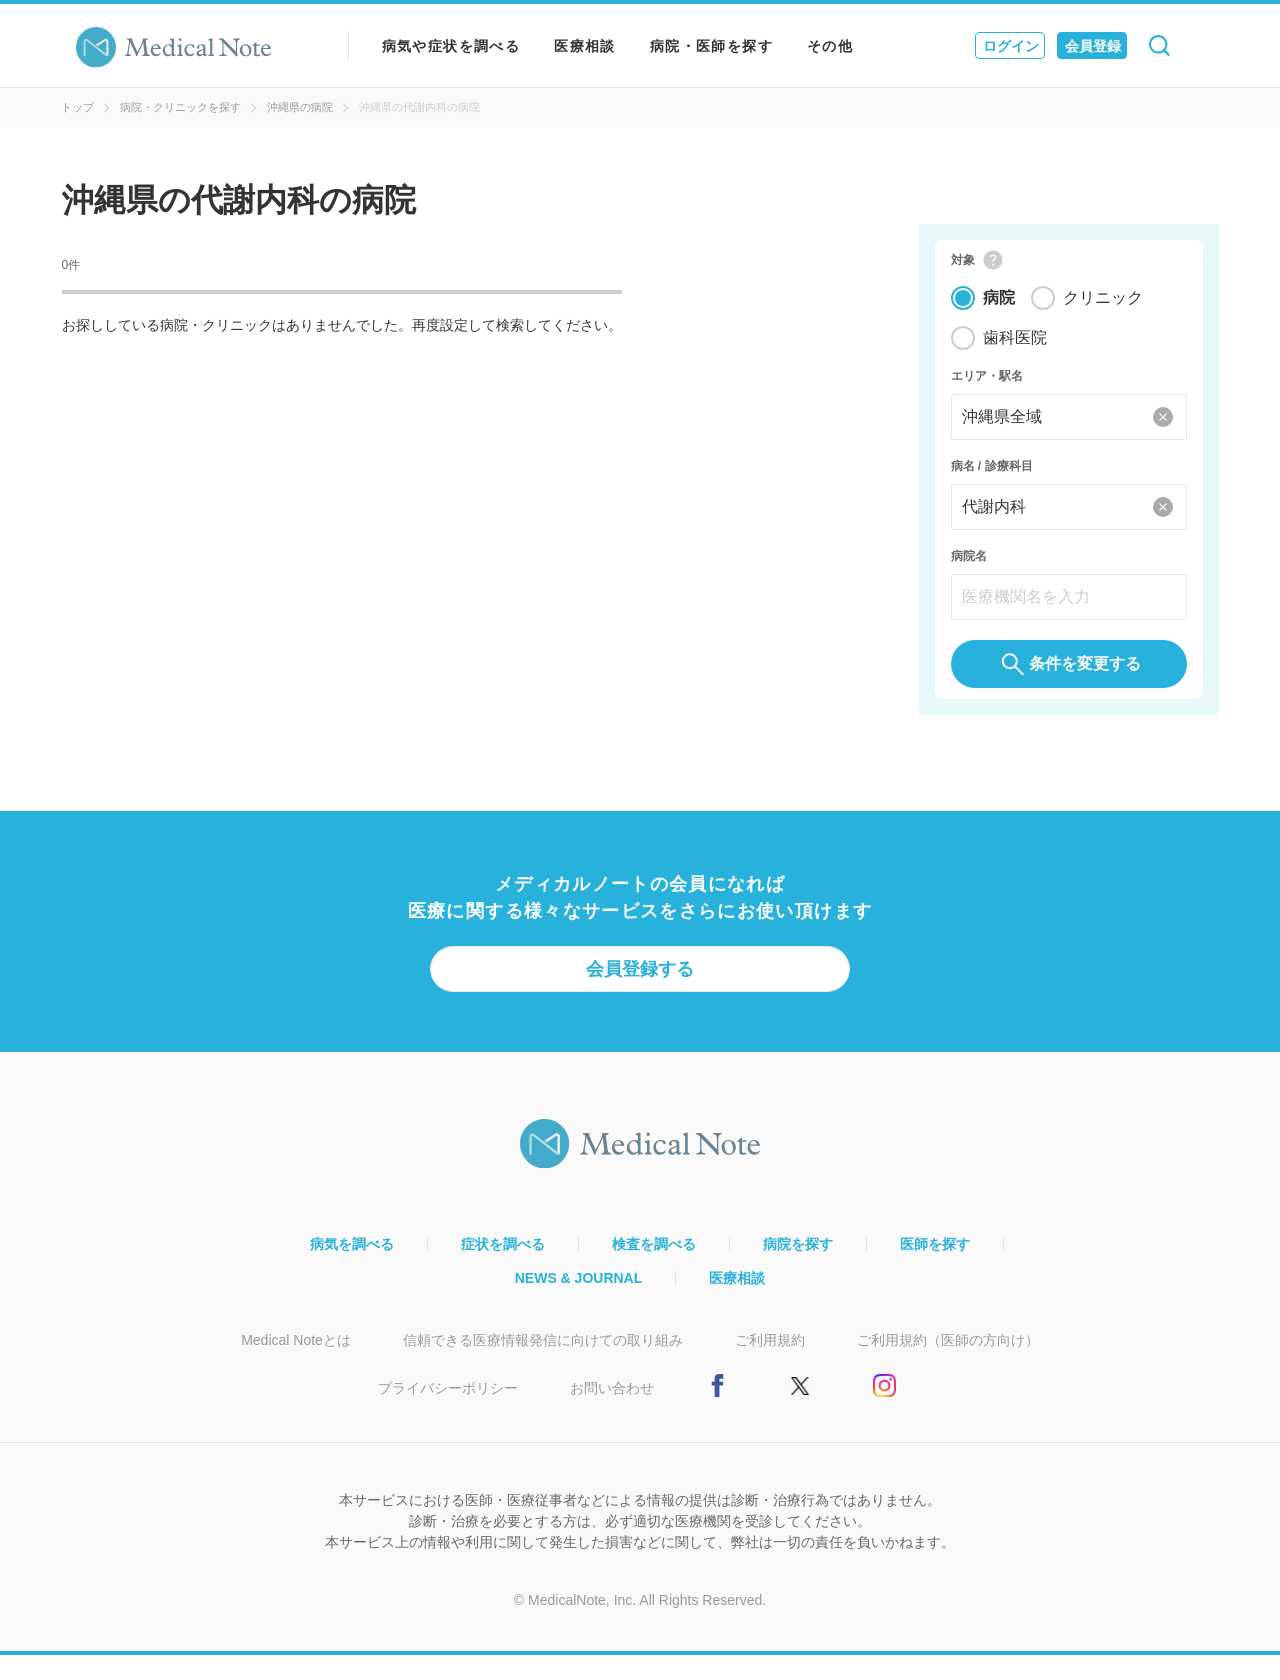 The width and height of the screenshot is (1280, 1680). I want to click on 歯科医院, so click(1015, 349).